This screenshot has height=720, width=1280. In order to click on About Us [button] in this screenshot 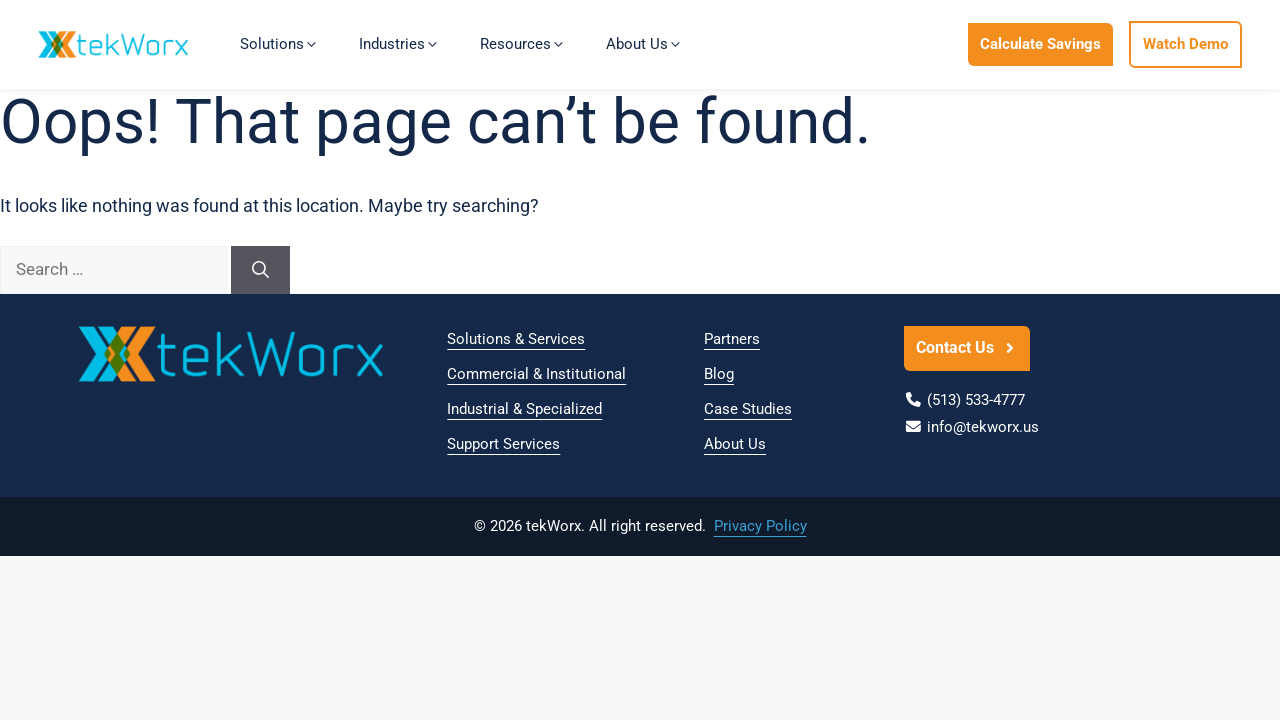, I will do `click(644, 44)`.